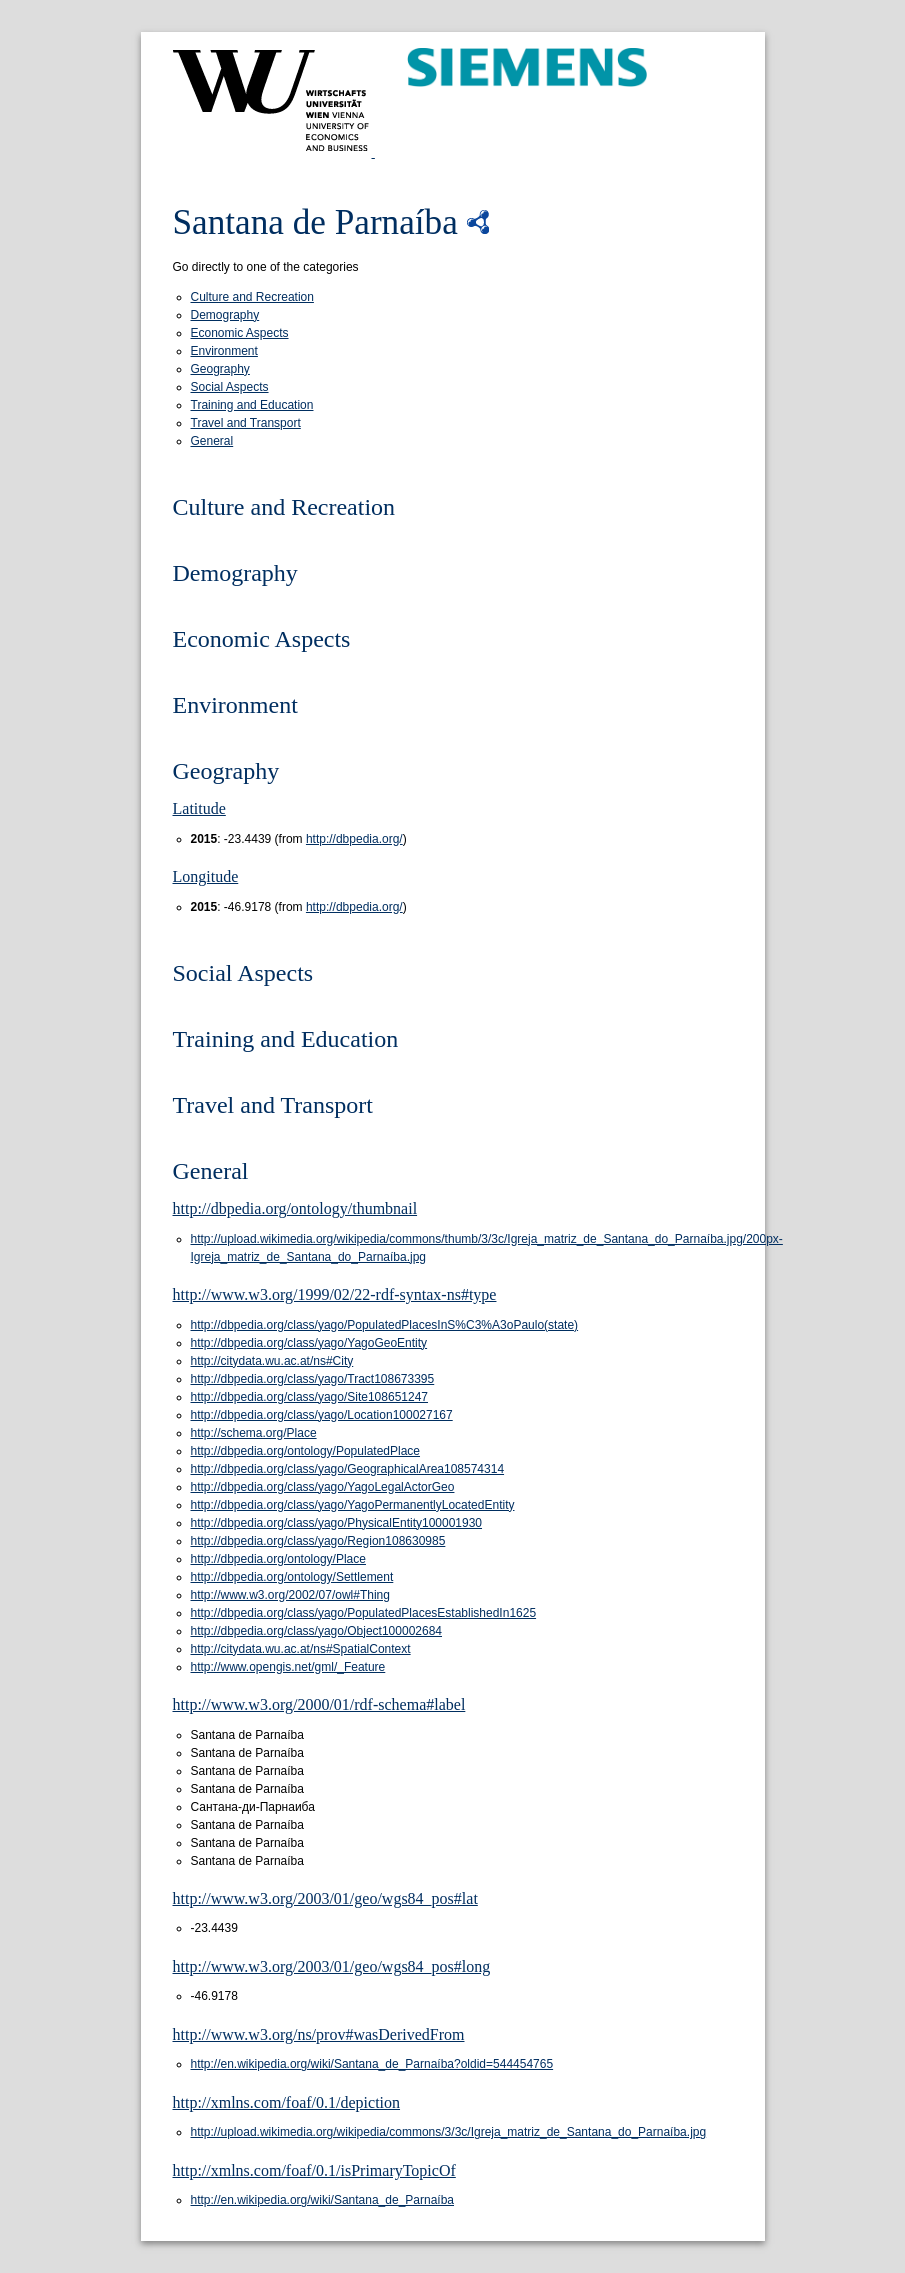 The image size is (905, 2273). I want to click on http://dbpedia.org/class/yago/YagoLegalActorGeo, so click(323, 1487).